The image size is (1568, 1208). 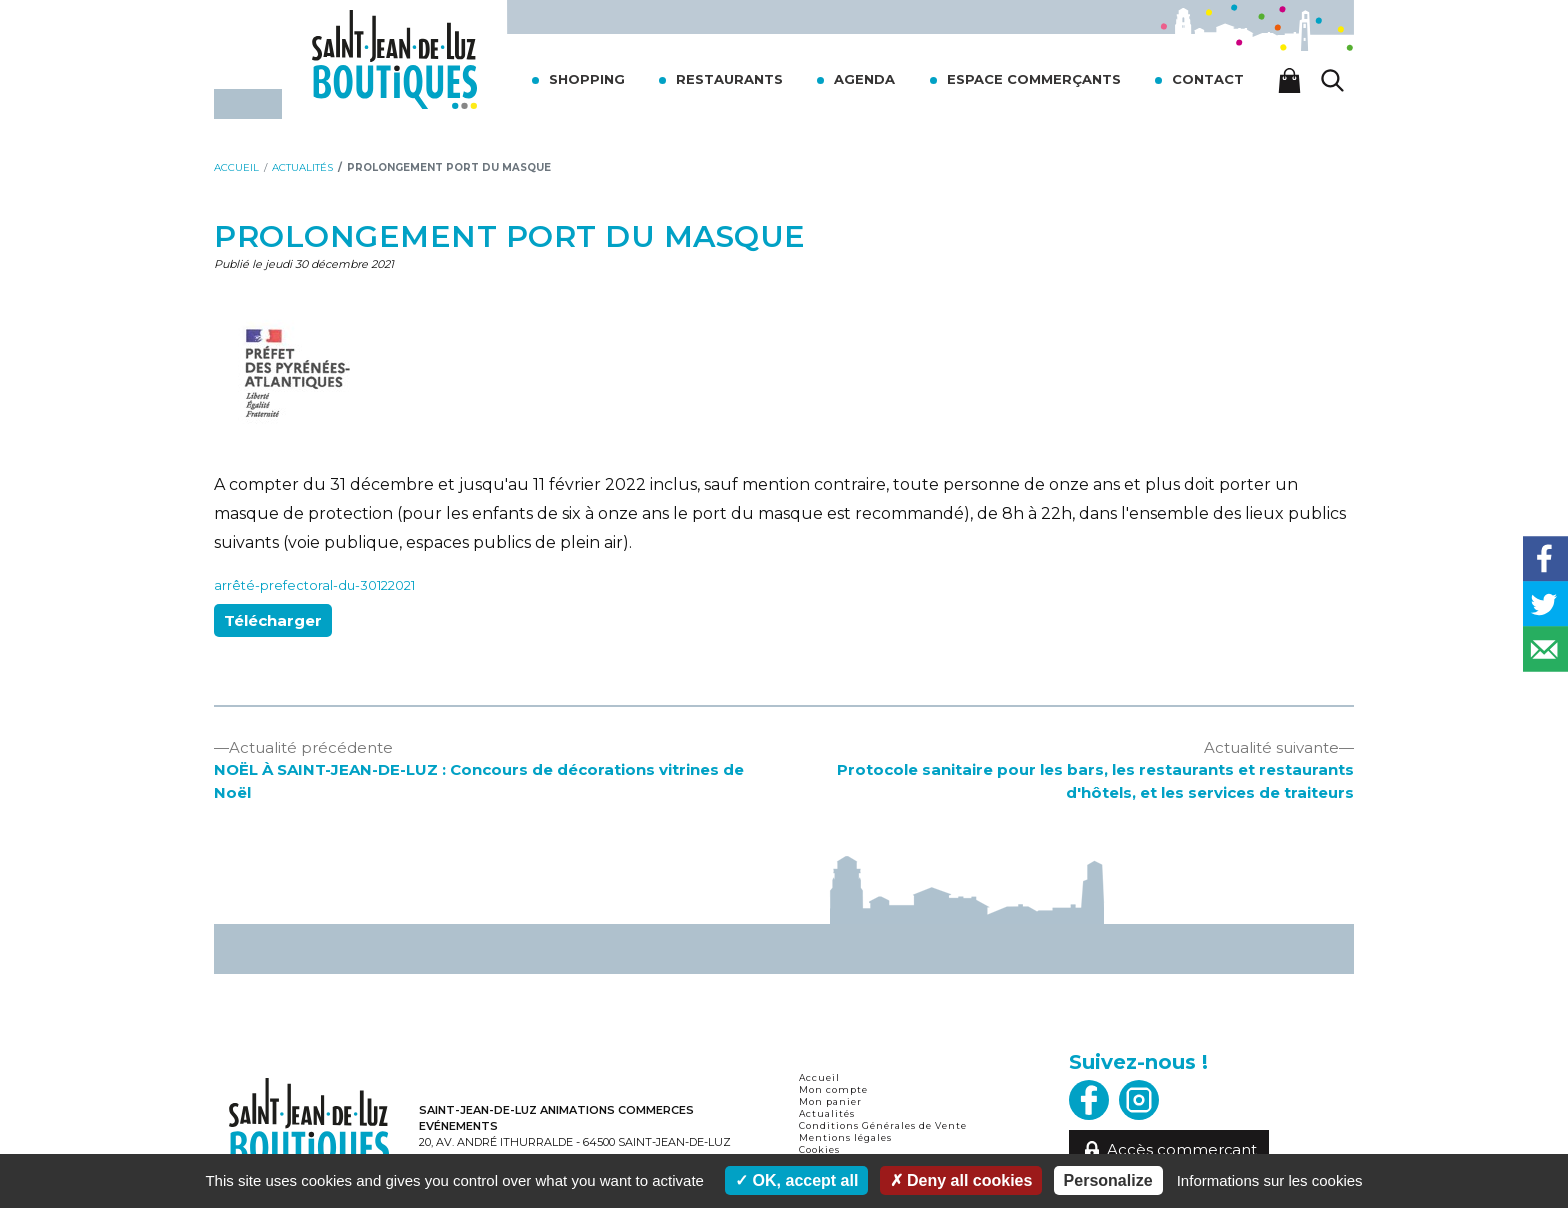 What do you see at coordinates (273, 620) in the screenshot?
I see `Télécharger` at bounding box center [273, 620].